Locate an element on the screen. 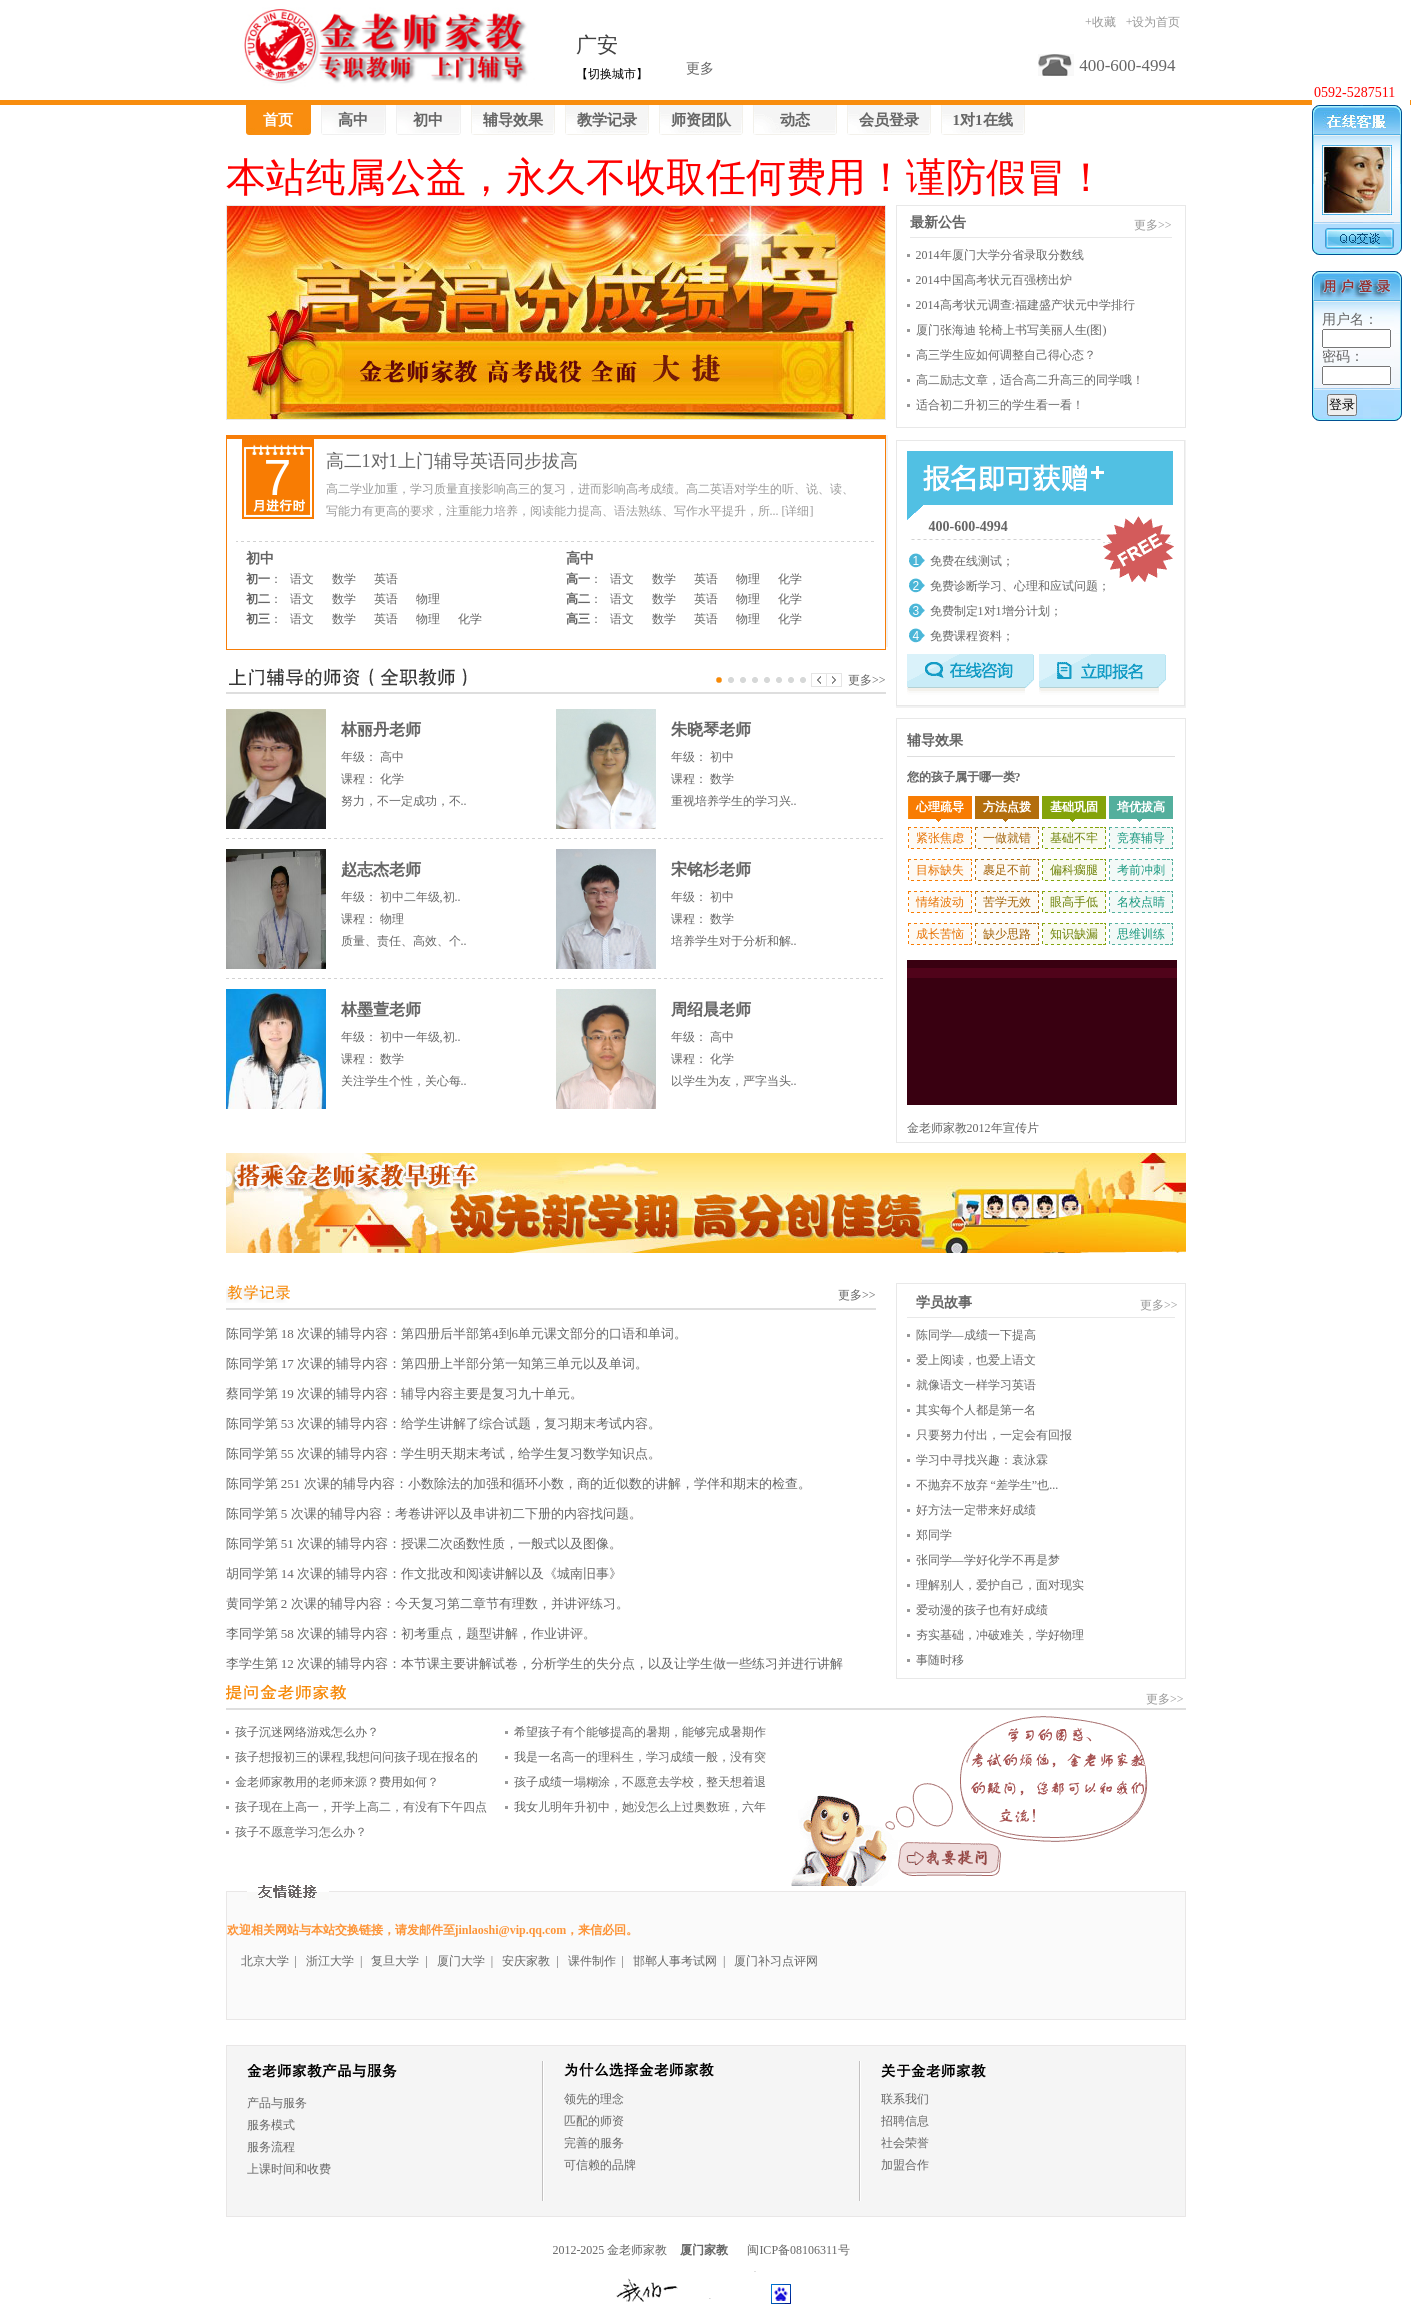 The height and width of the screenshot is (2317, 1411). 适合初二升初三的学生看一看！ is located at coordinates (1000, 405).